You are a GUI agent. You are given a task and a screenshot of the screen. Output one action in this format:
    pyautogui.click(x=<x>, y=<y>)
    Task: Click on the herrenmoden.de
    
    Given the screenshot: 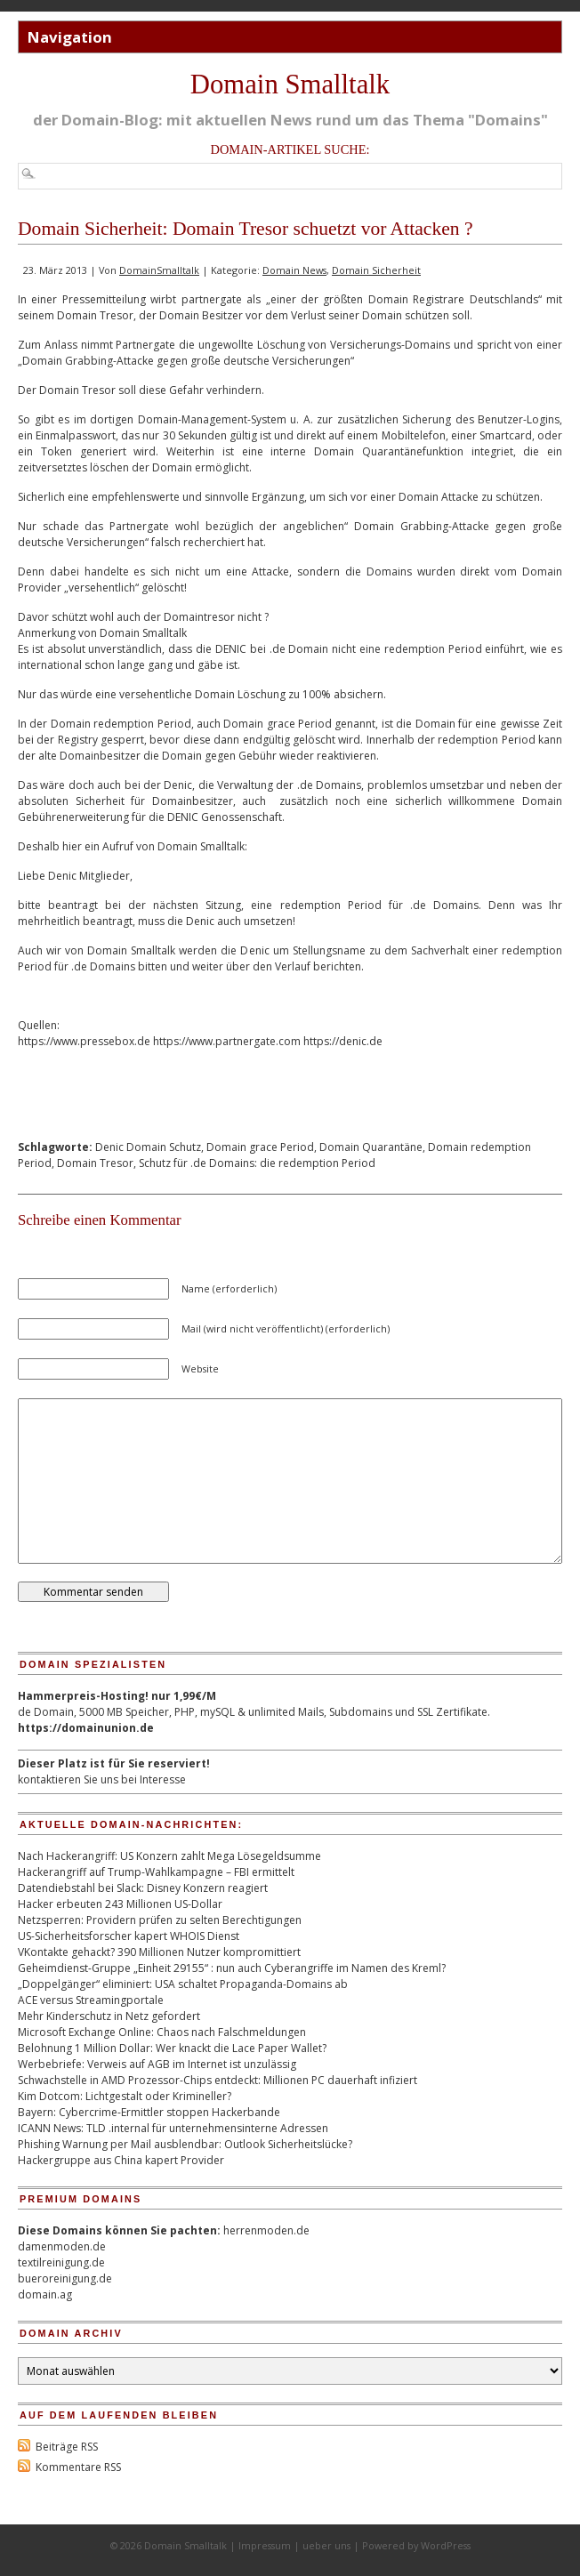 What is the action you would take?
    pyautogui.click(x=266, y=2230)
    